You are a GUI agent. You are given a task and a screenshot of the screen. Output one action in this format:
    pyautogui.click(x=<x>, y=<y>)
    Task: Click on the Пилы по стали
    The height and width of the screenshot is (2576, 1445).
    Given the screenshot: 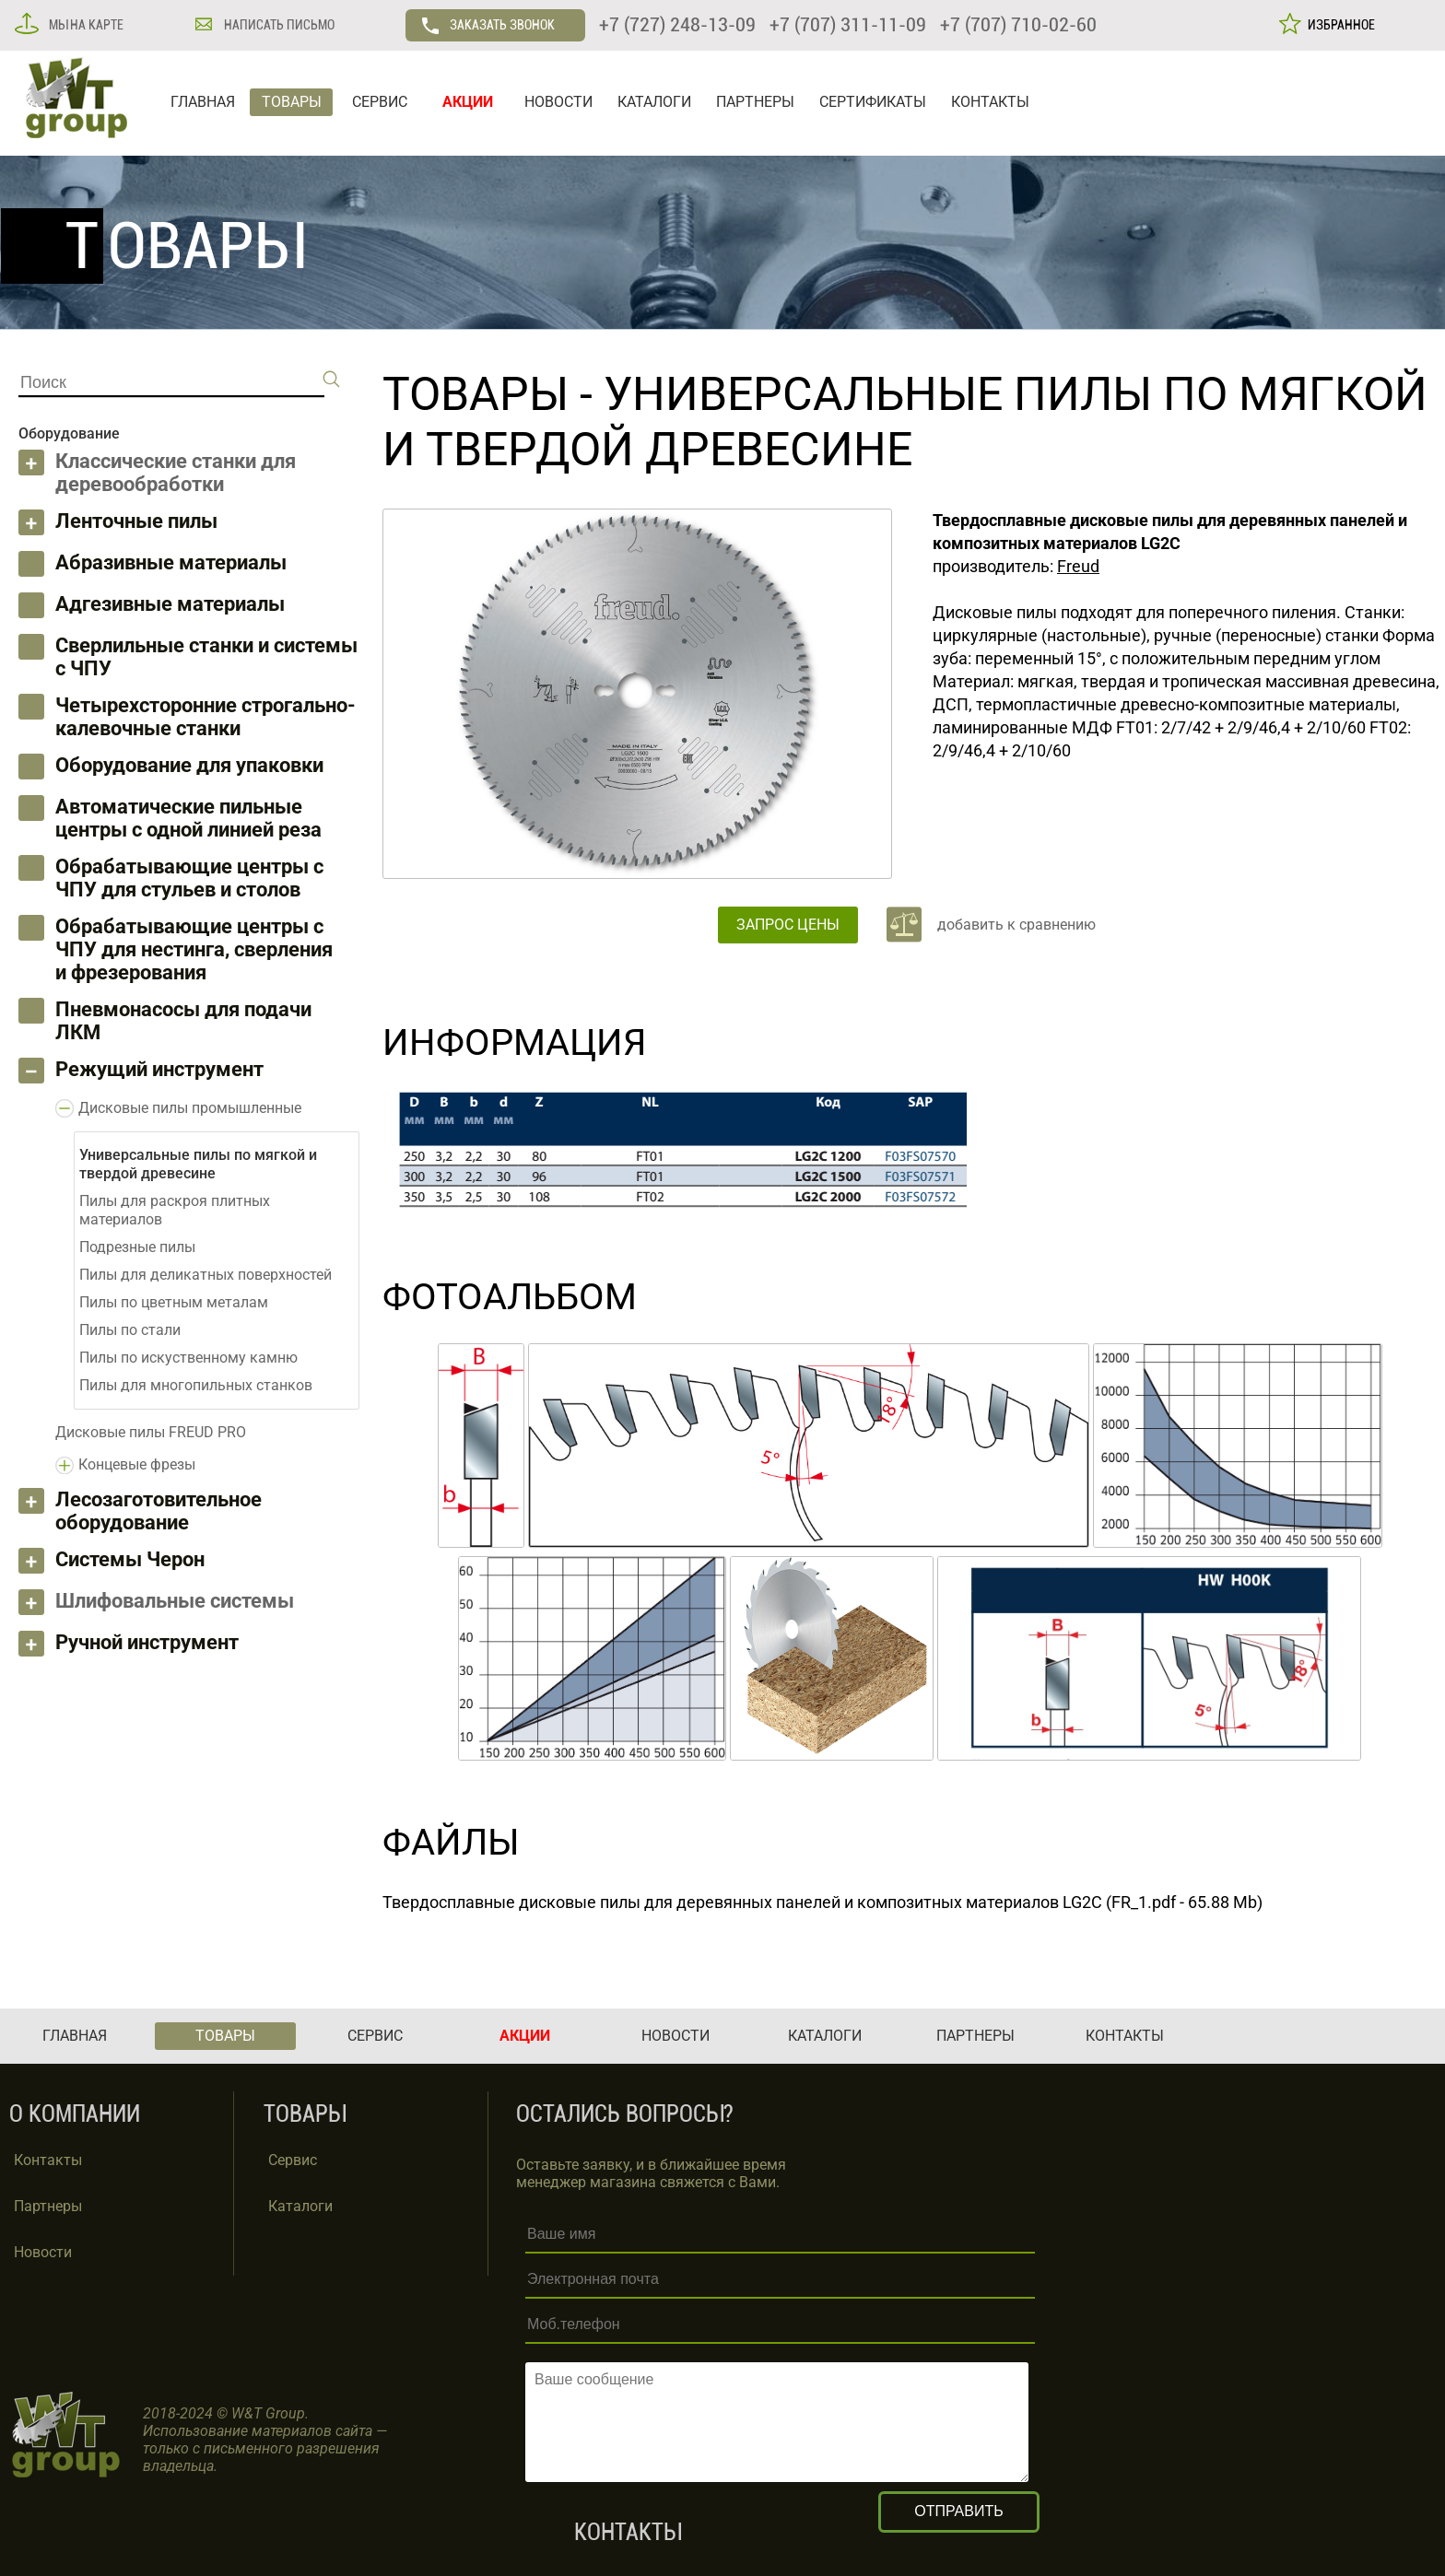 What is the action you would take?
    pyautogui.click(x=130, y=1330)
    